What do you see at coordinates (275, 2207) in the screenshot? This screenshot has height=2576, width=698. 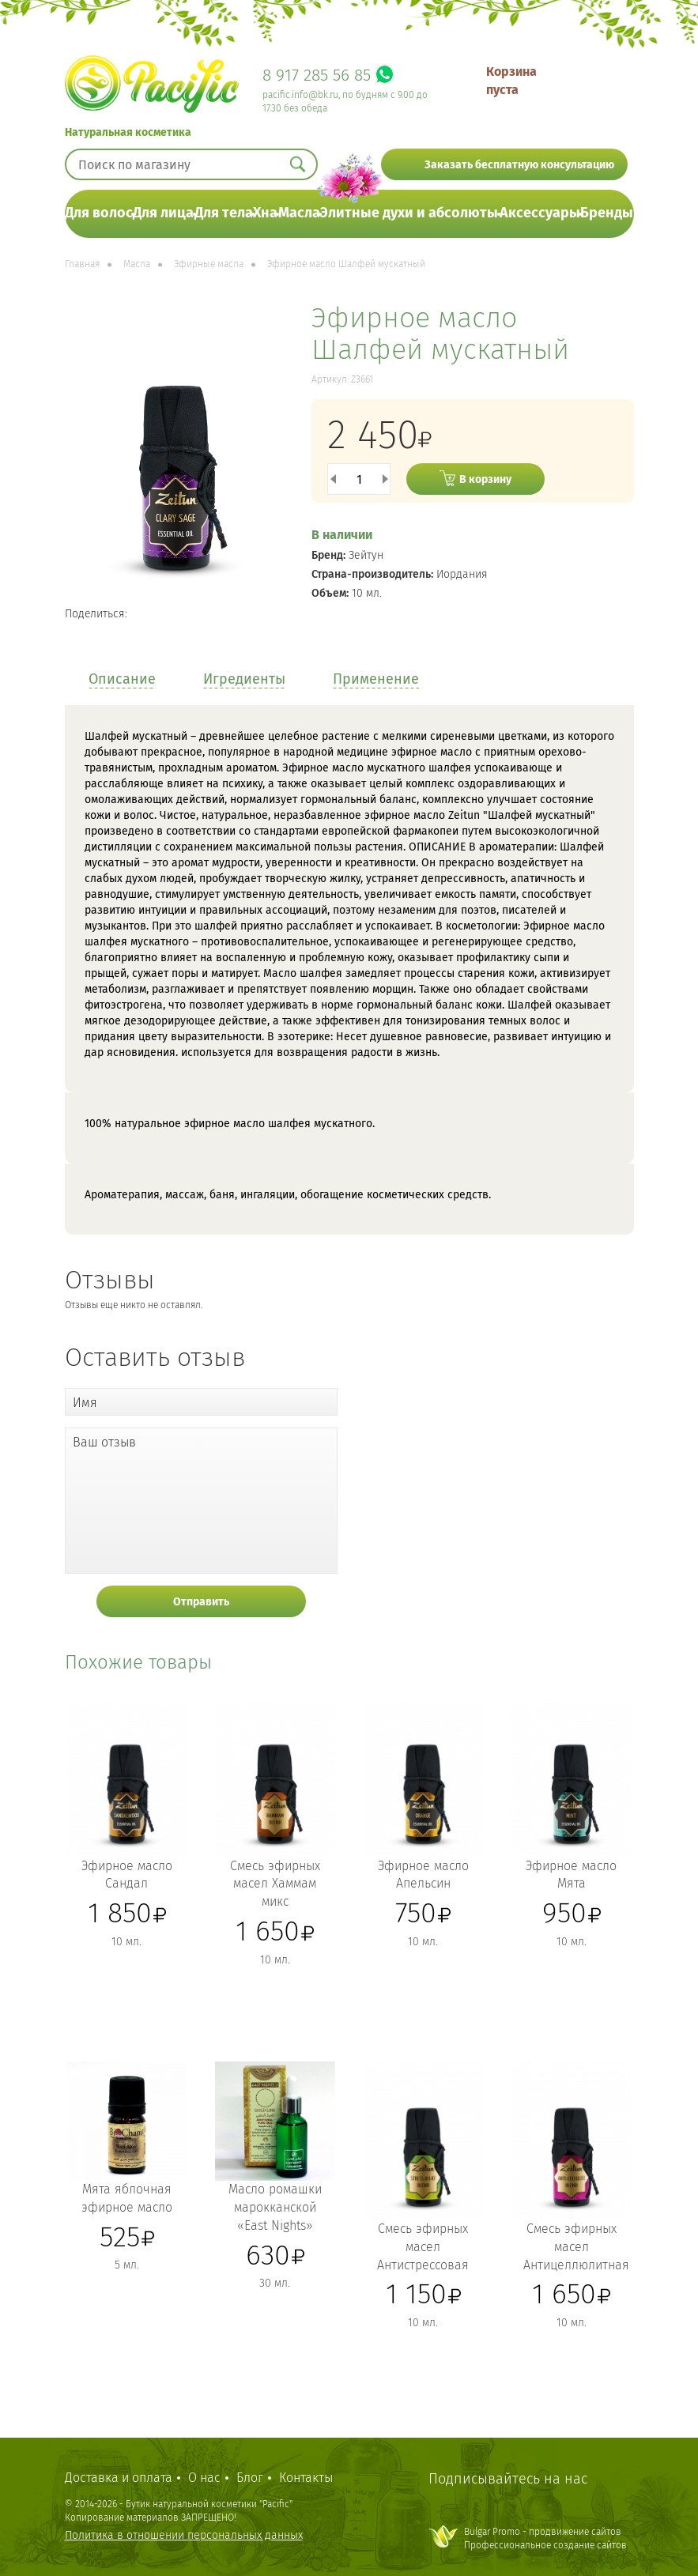 I see `Масло ромашки марокканской «East Nights»` at bounding box center [275, 2207].